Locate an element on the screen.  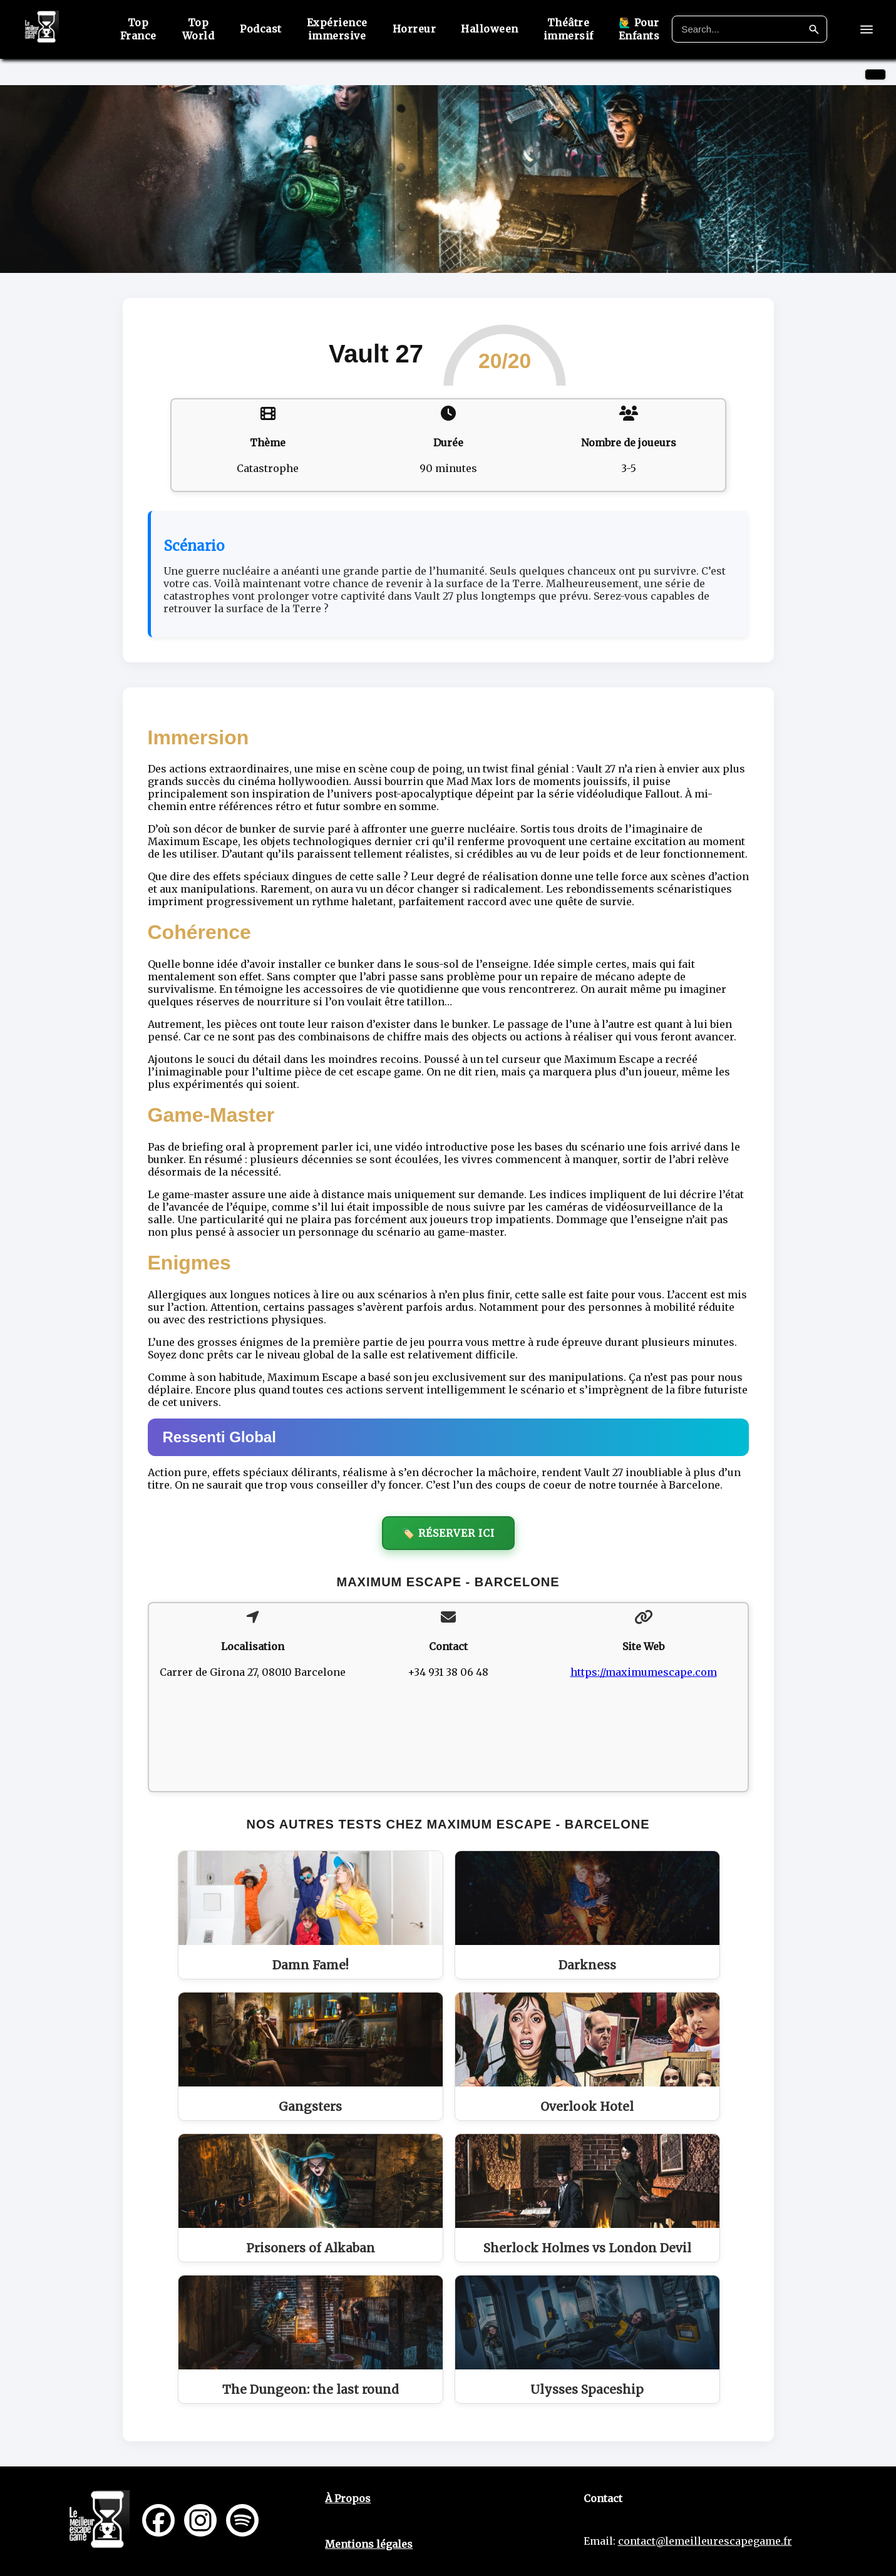
Théâtre immersif is located at coordinates (577, 29).